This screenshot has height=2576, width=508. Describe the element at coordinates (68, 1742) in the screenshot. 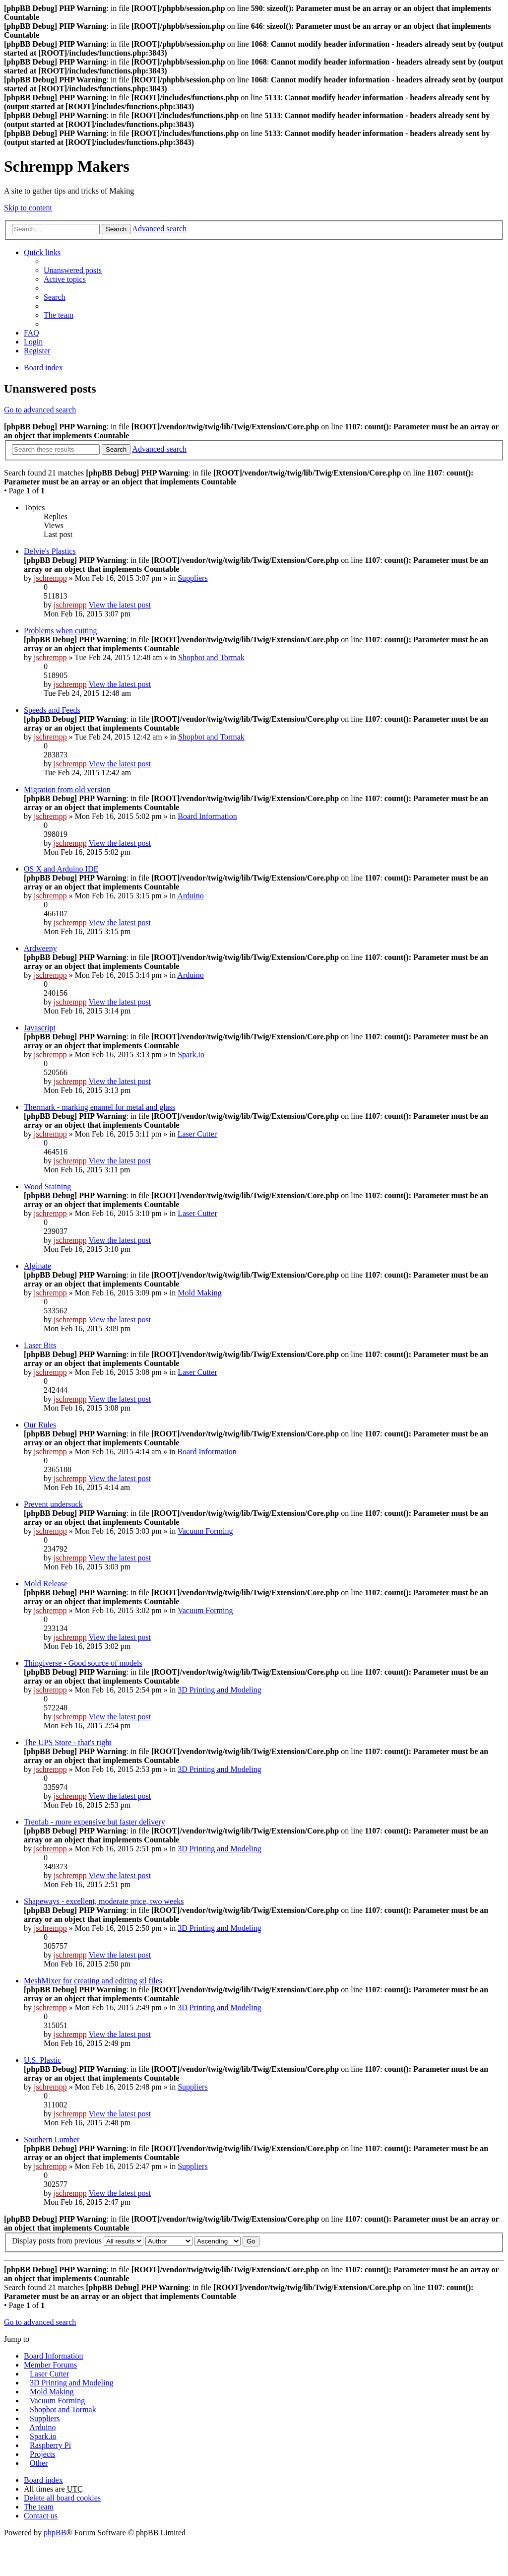

I see `The UPS Store - that's right` at that location.